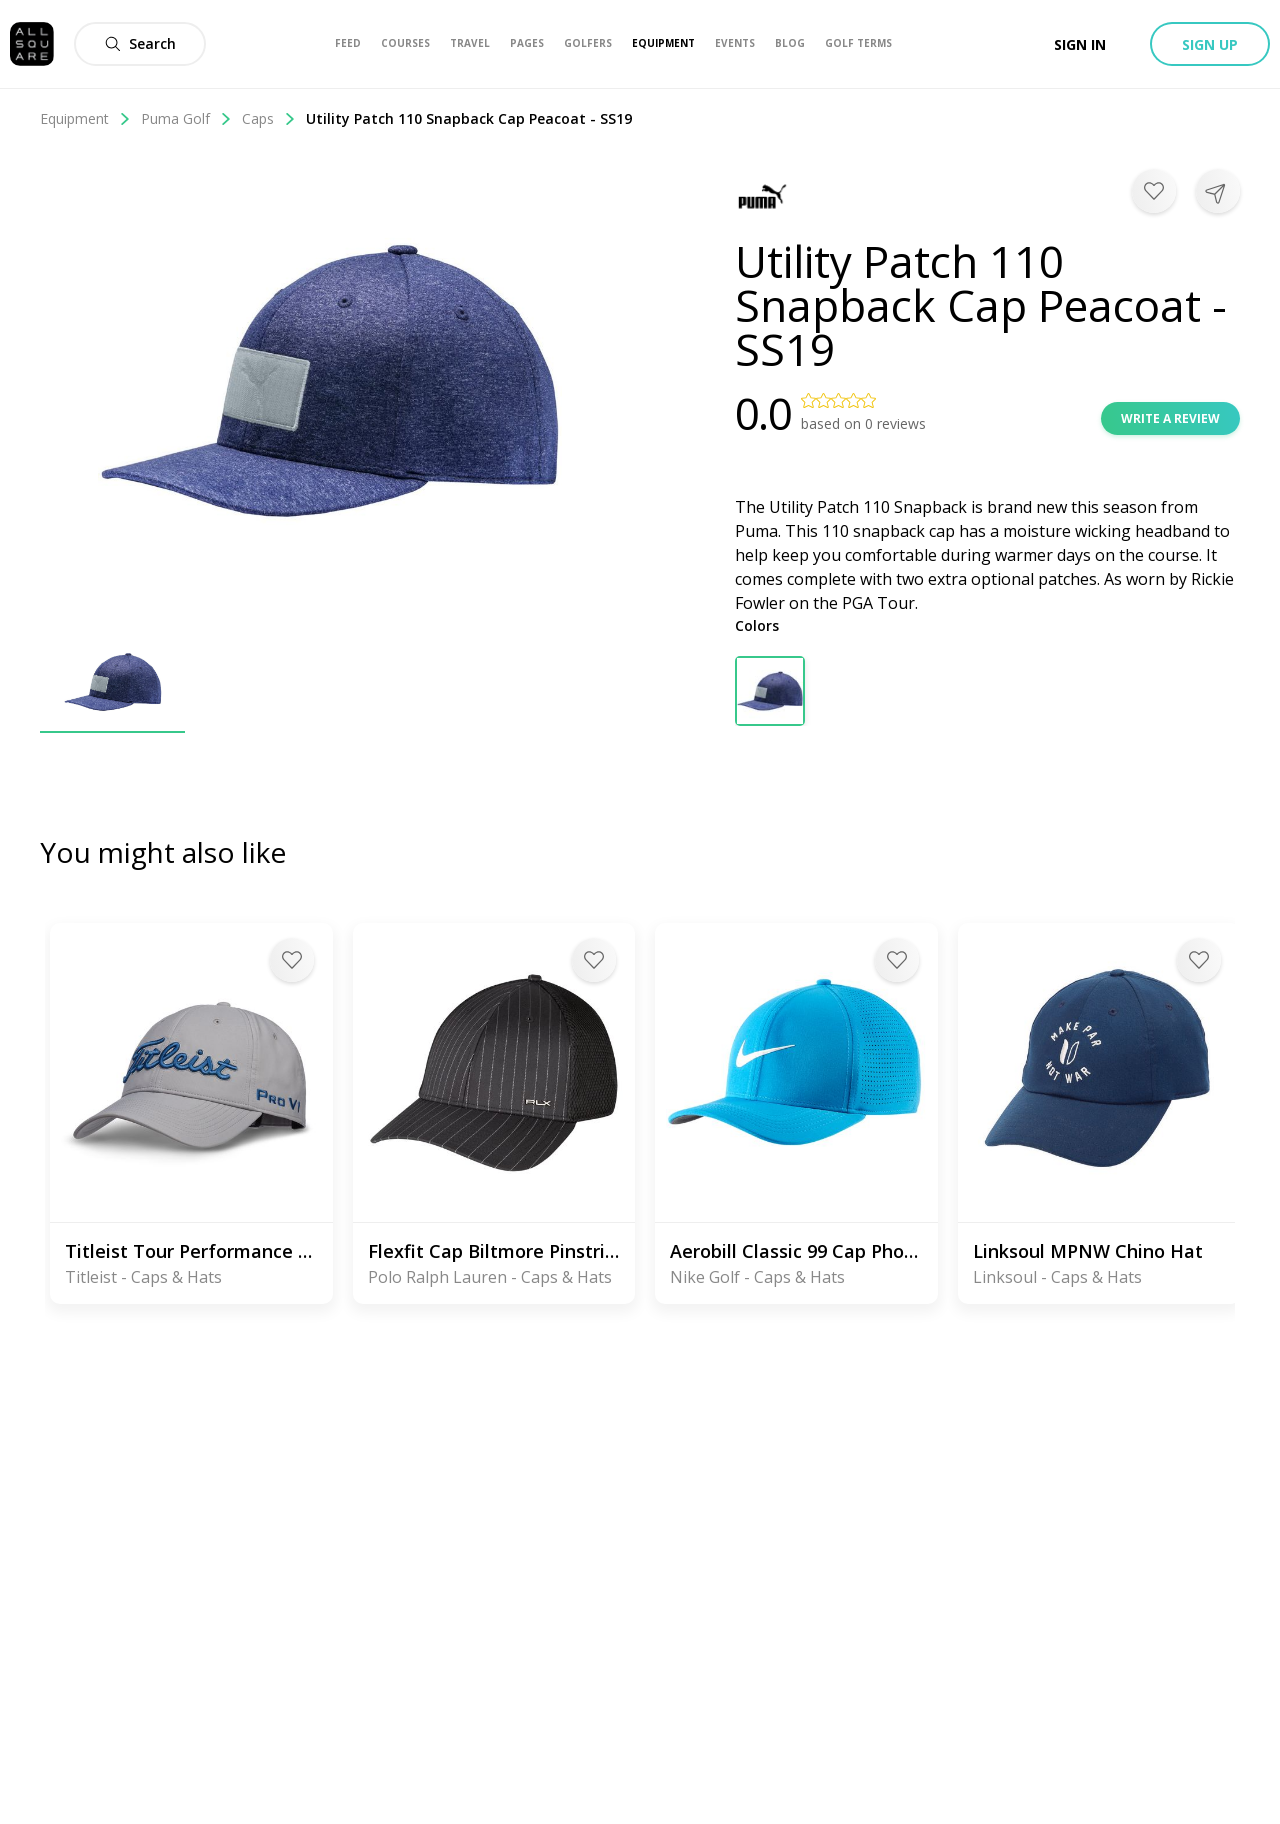 This screenshot has height=1824, width=1280. Describe the element at coordinates (1170, 418) in the screenshot. I see `Write a review` at that location.